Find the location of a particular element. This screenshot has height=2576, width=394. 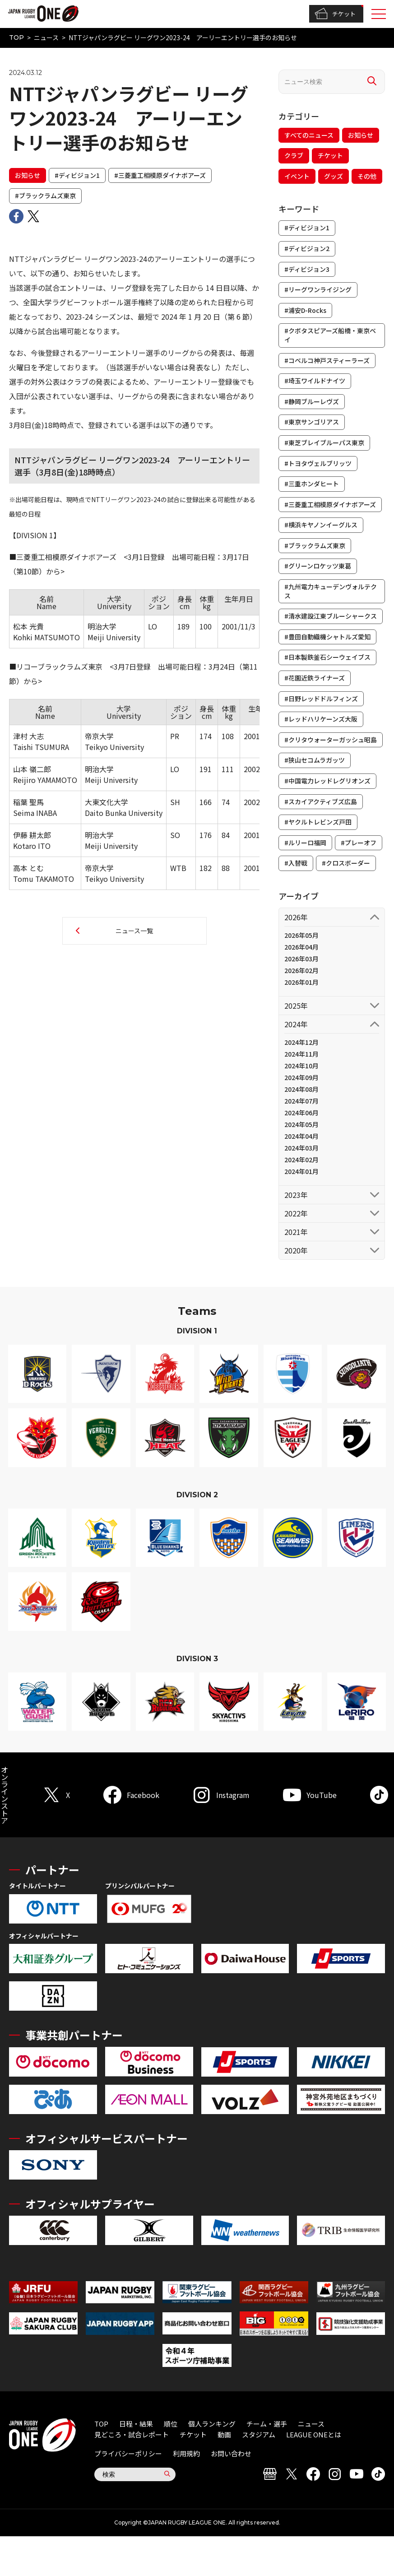

順位 is located at coordinates (170, 2423).